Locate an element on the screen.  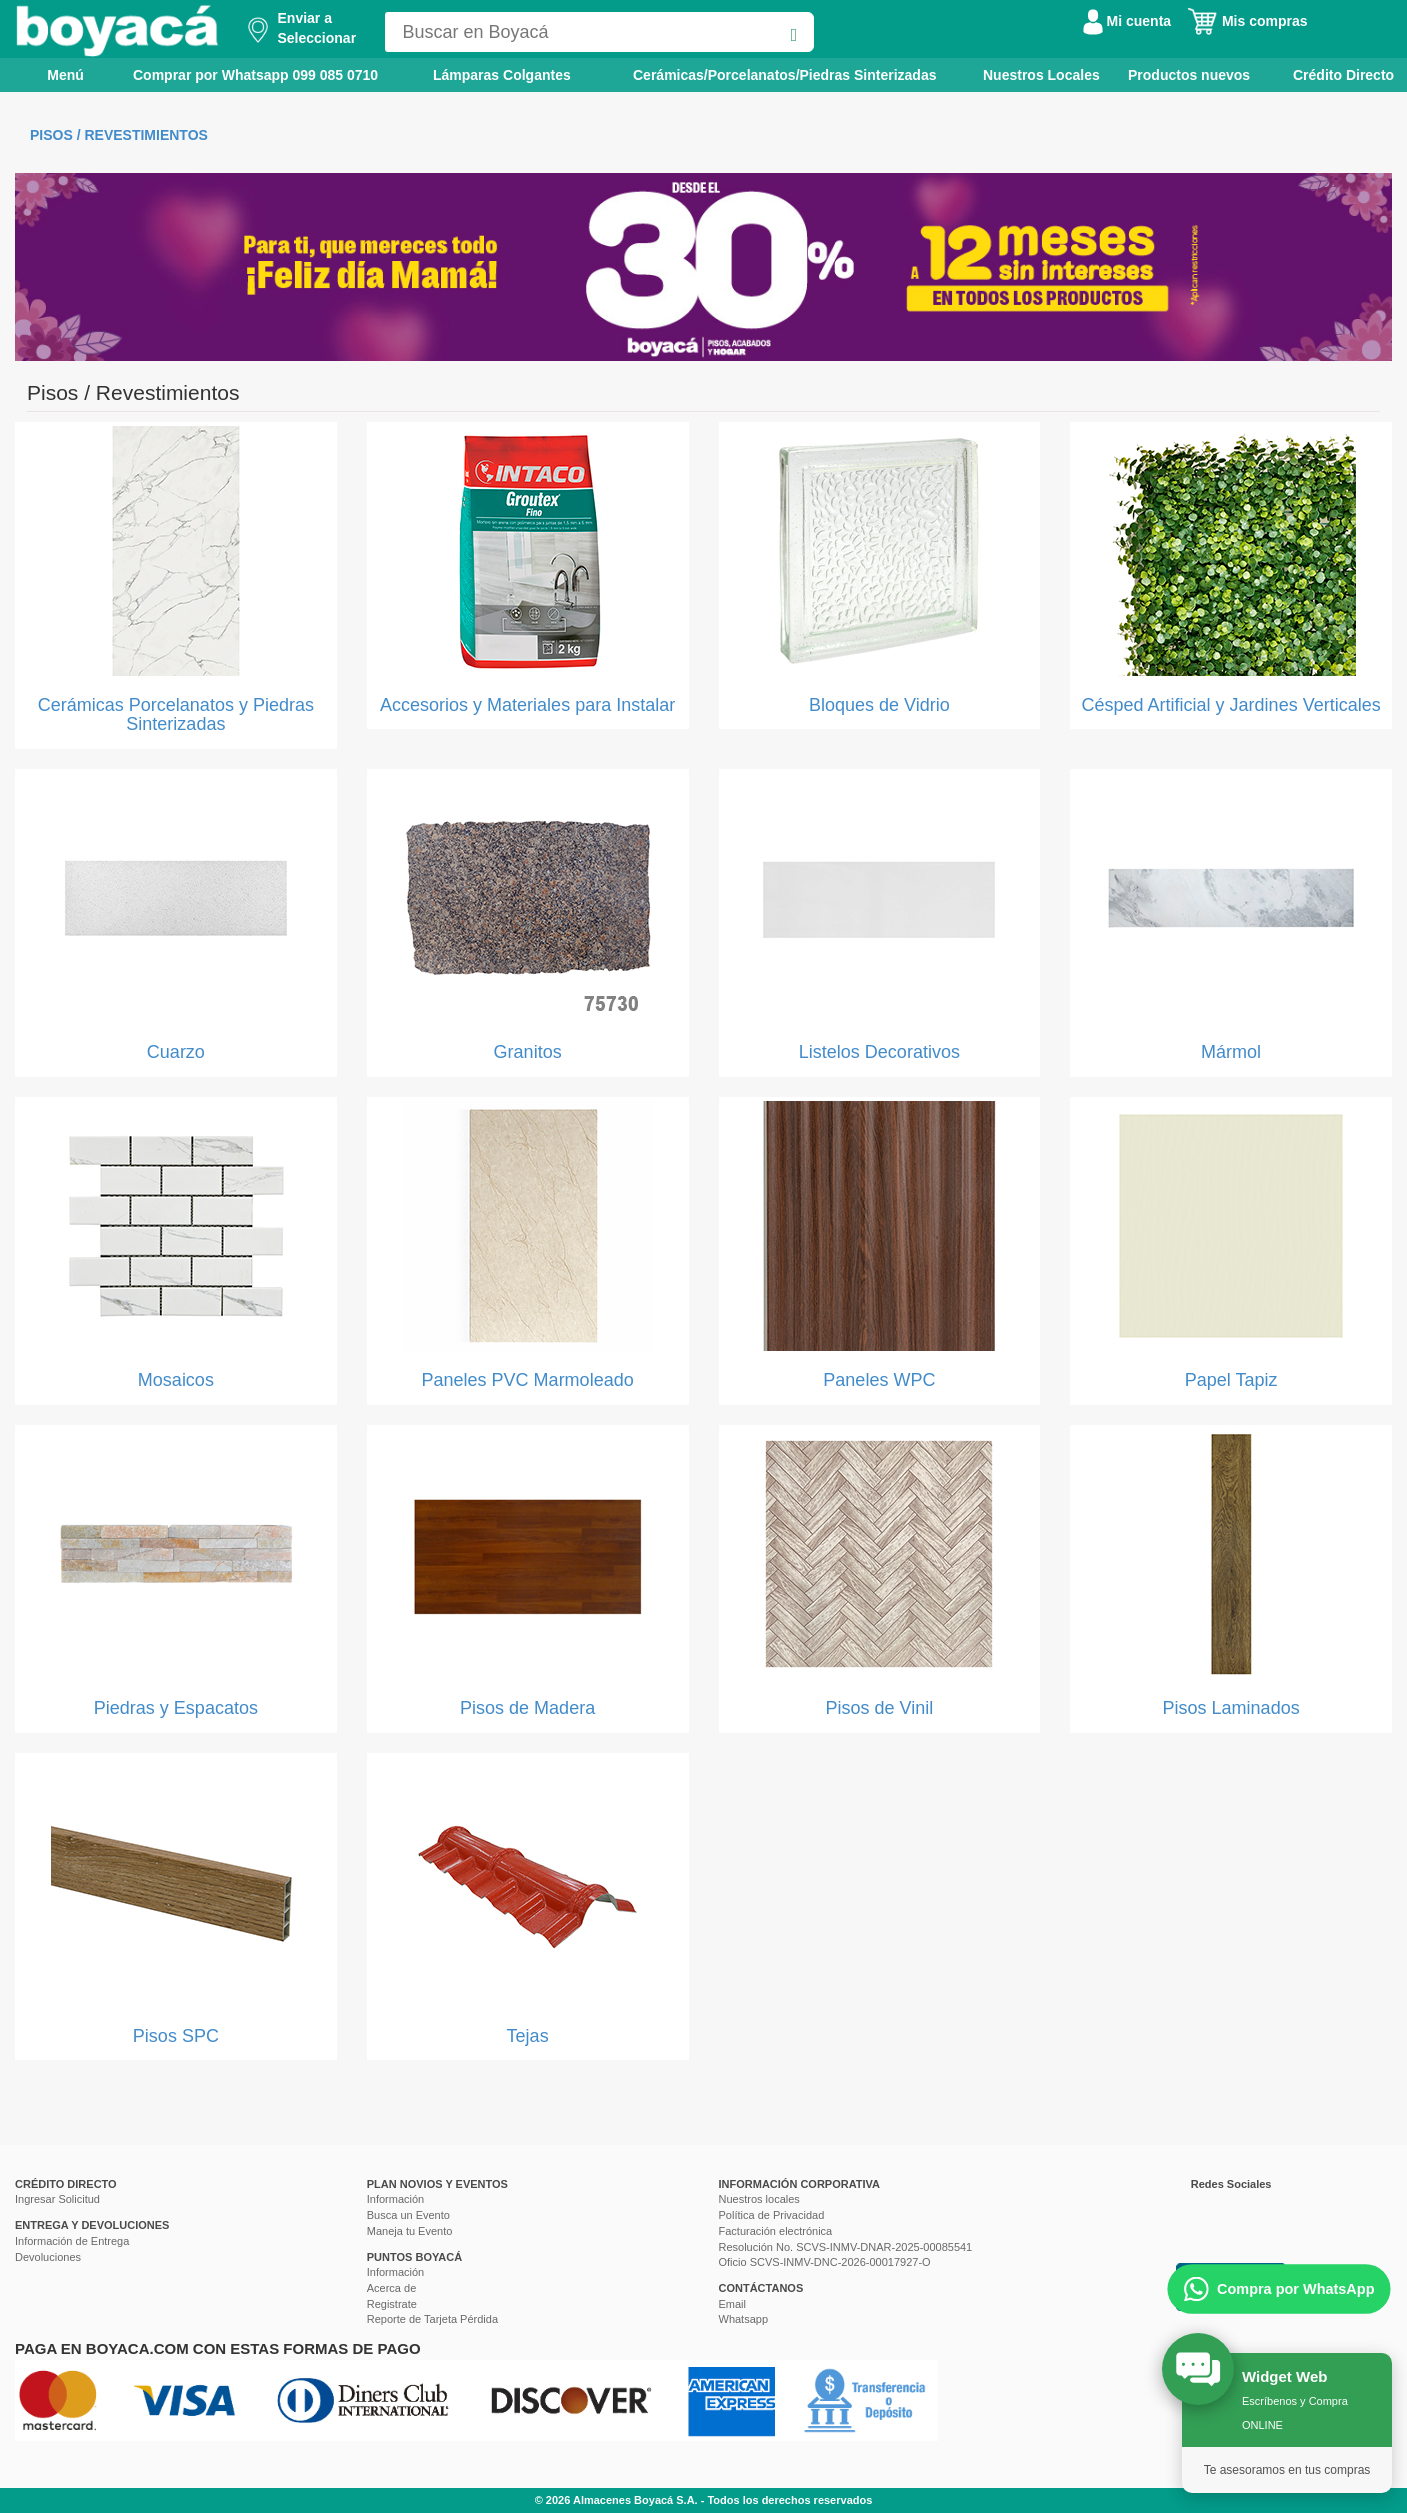
Acerca de is located at coordinates (392, 2288).